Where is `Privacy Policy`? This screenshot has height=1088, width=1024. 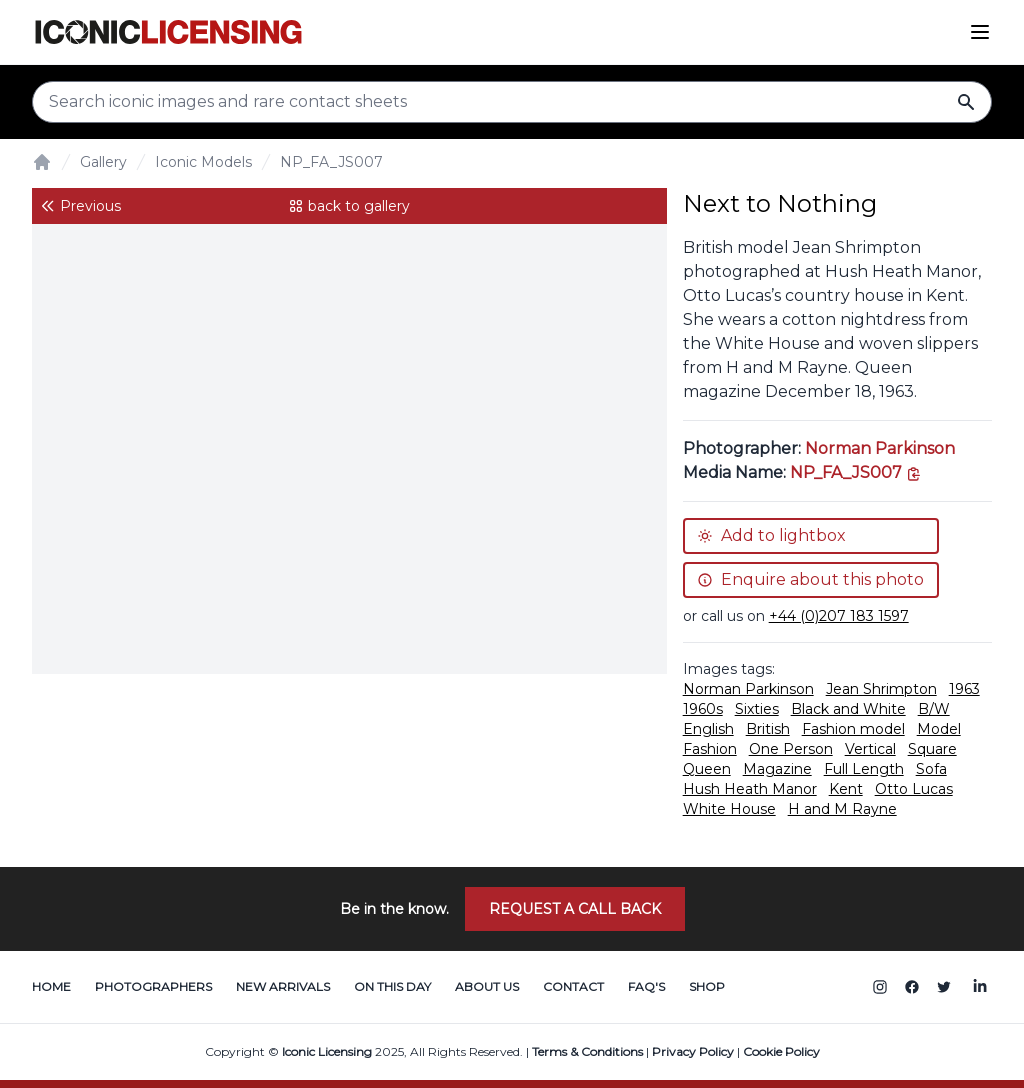 Privacy Policy is located at coordinates (693, 1051).